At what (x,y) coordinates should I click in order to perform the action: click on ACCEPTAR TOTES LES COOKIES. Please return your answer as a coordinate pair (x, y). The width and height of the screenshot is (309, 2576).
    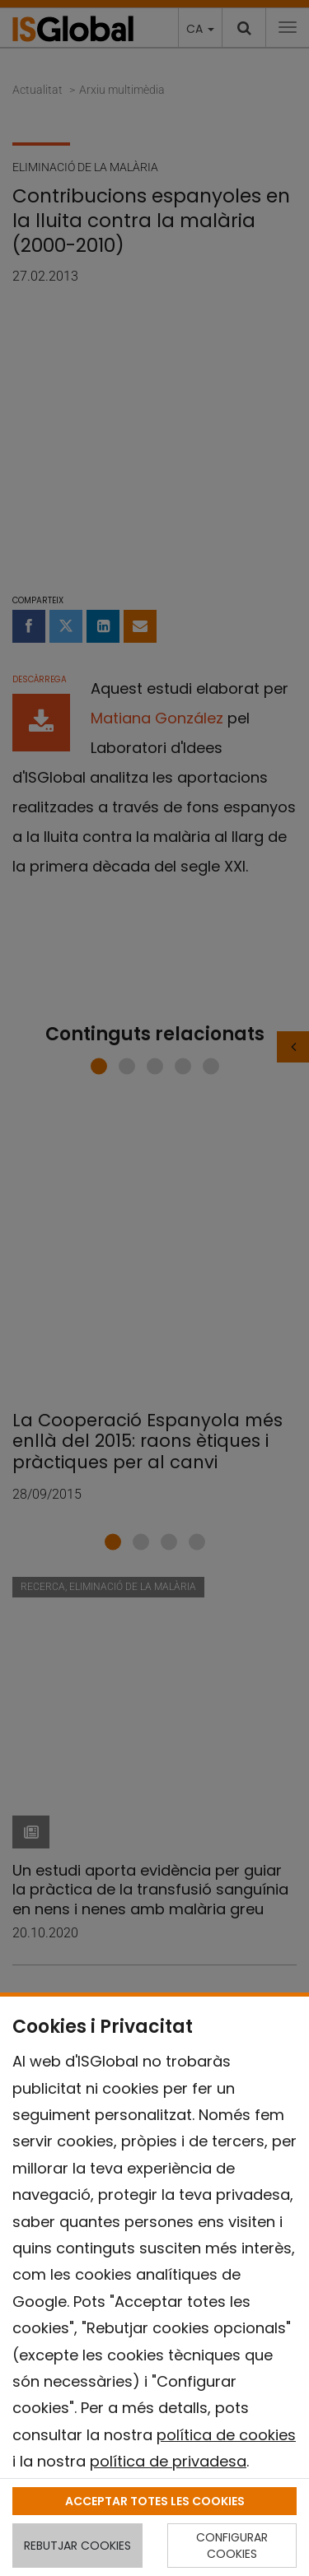
    Looking at the image, I should click on (155, 2501).